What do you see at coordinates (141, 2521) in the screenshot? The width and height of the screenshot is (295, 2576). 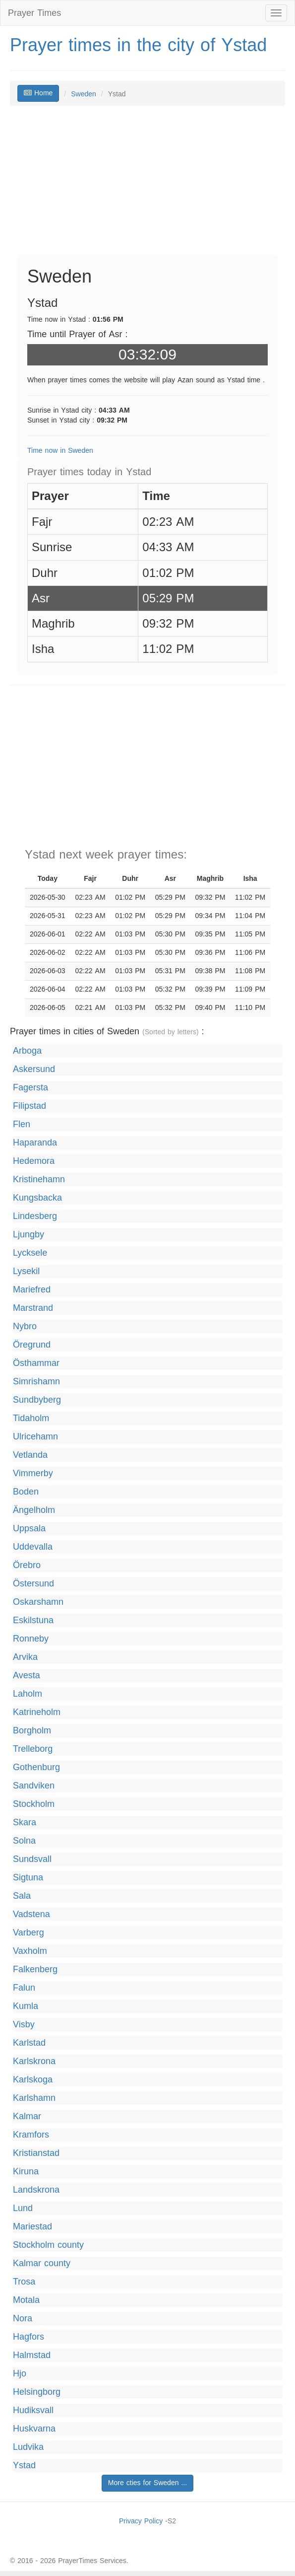 I see `Privacy Policy` at bounding box center [141, 2521].